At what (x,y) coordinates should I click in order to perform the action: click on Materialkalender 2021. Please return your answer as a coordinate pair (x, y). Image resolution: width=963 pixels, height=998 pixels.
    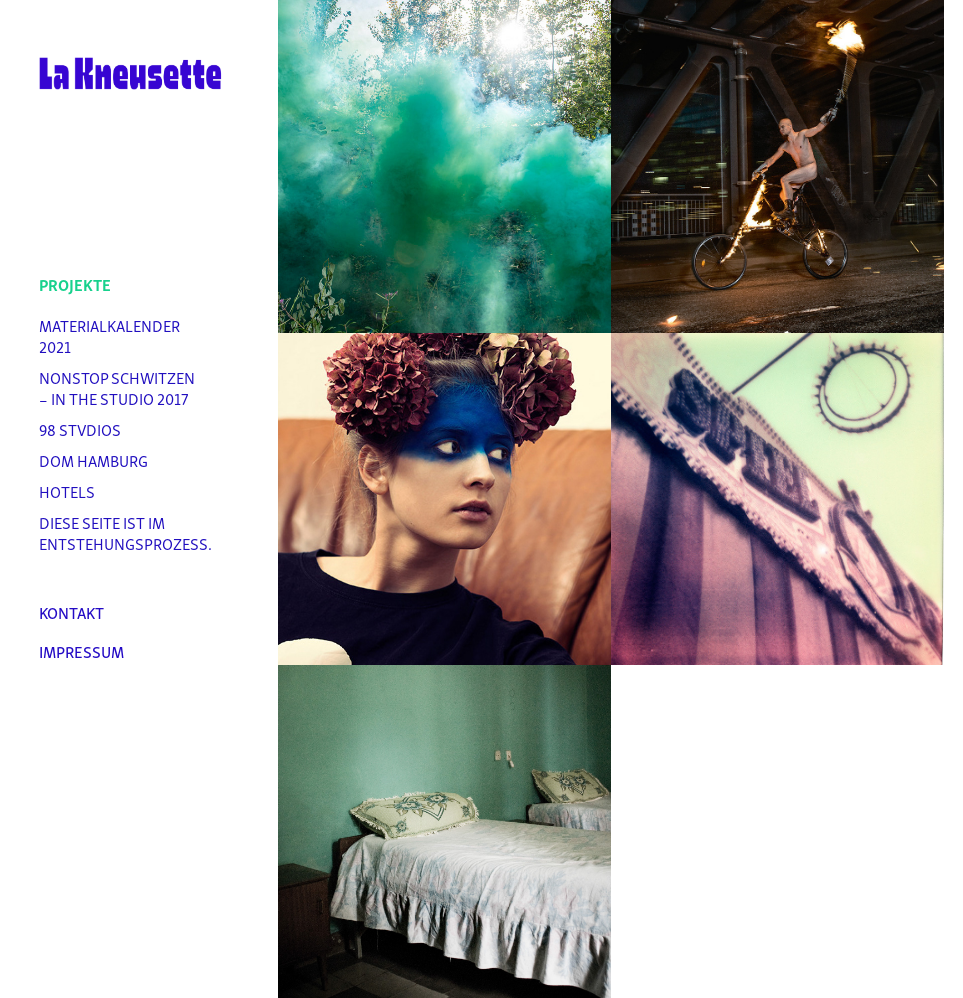
    Looking at the image, I should click on (109, 335).